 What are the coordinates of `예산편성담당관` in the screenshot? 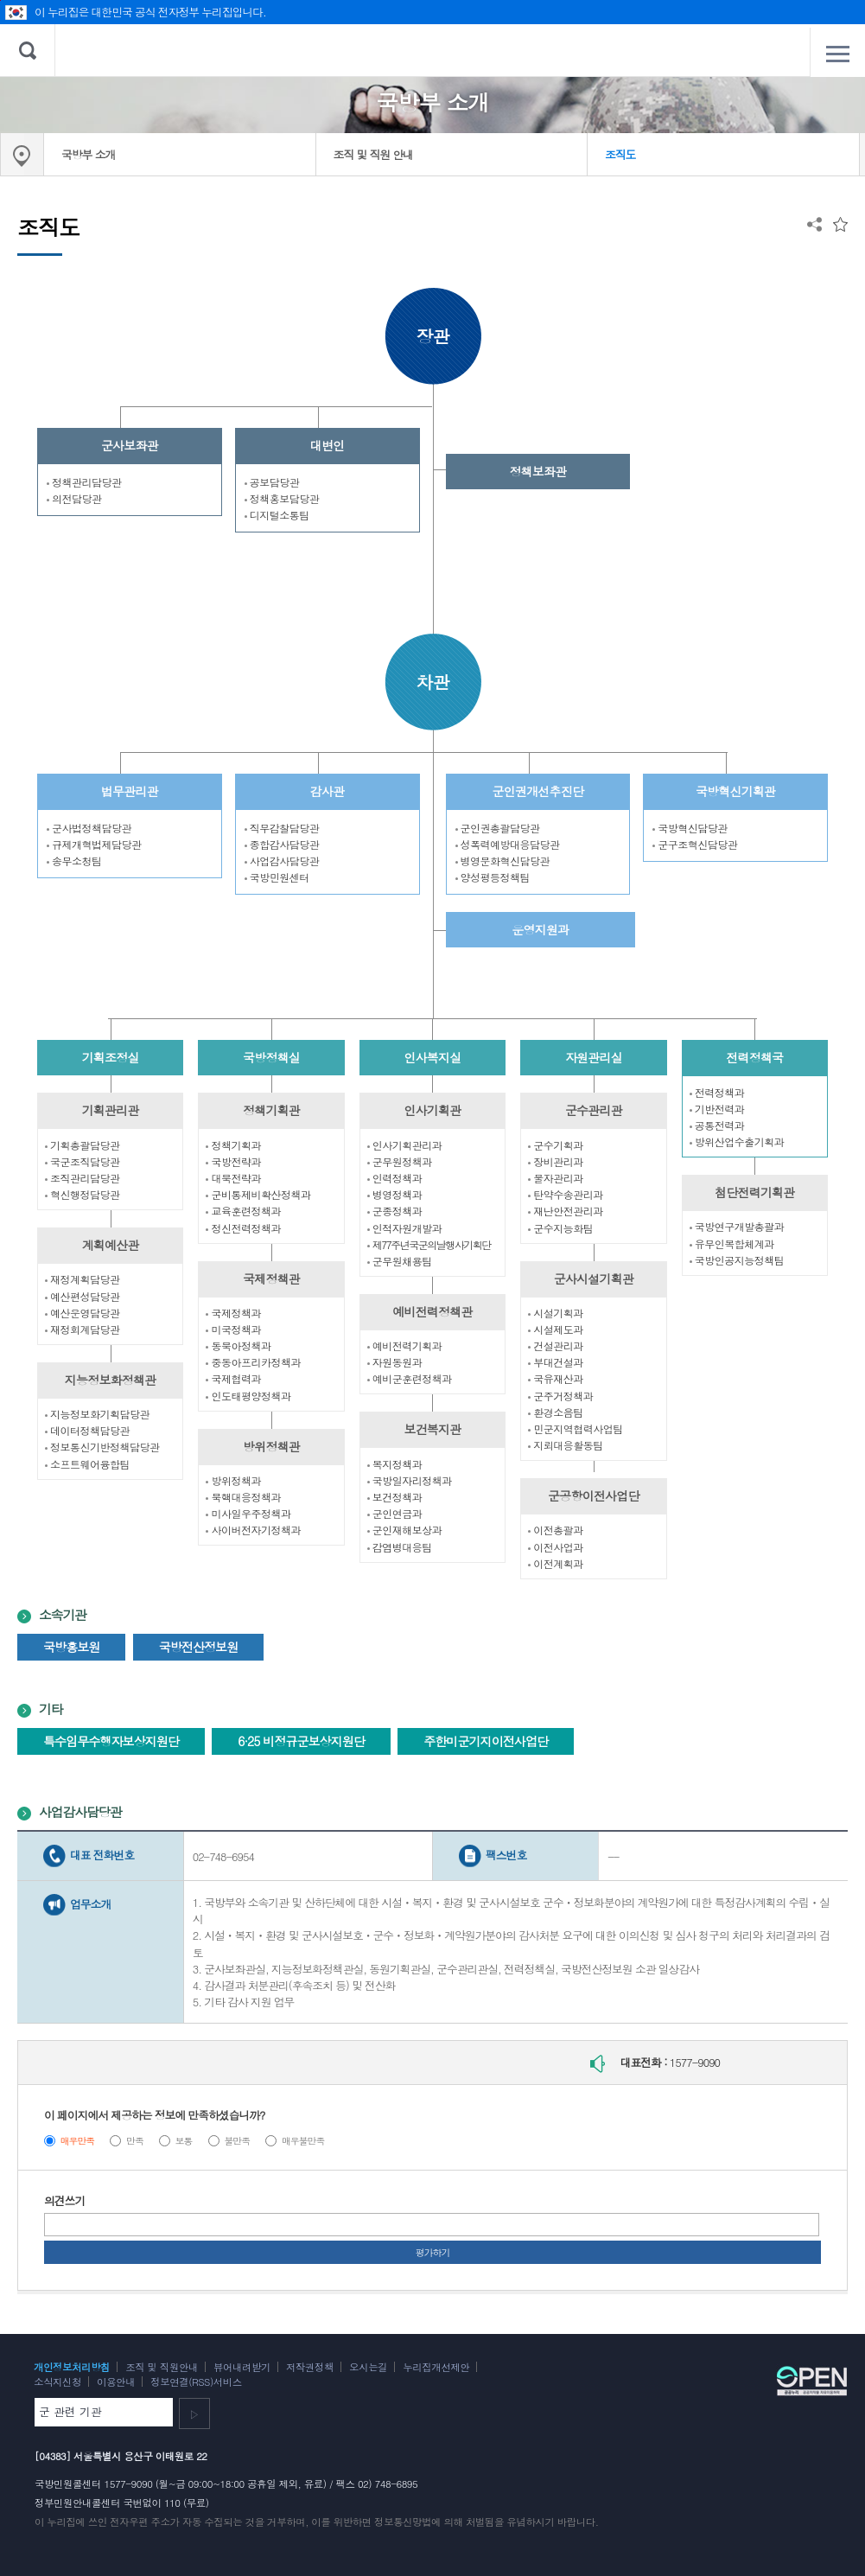 It's located at (82, 1296).